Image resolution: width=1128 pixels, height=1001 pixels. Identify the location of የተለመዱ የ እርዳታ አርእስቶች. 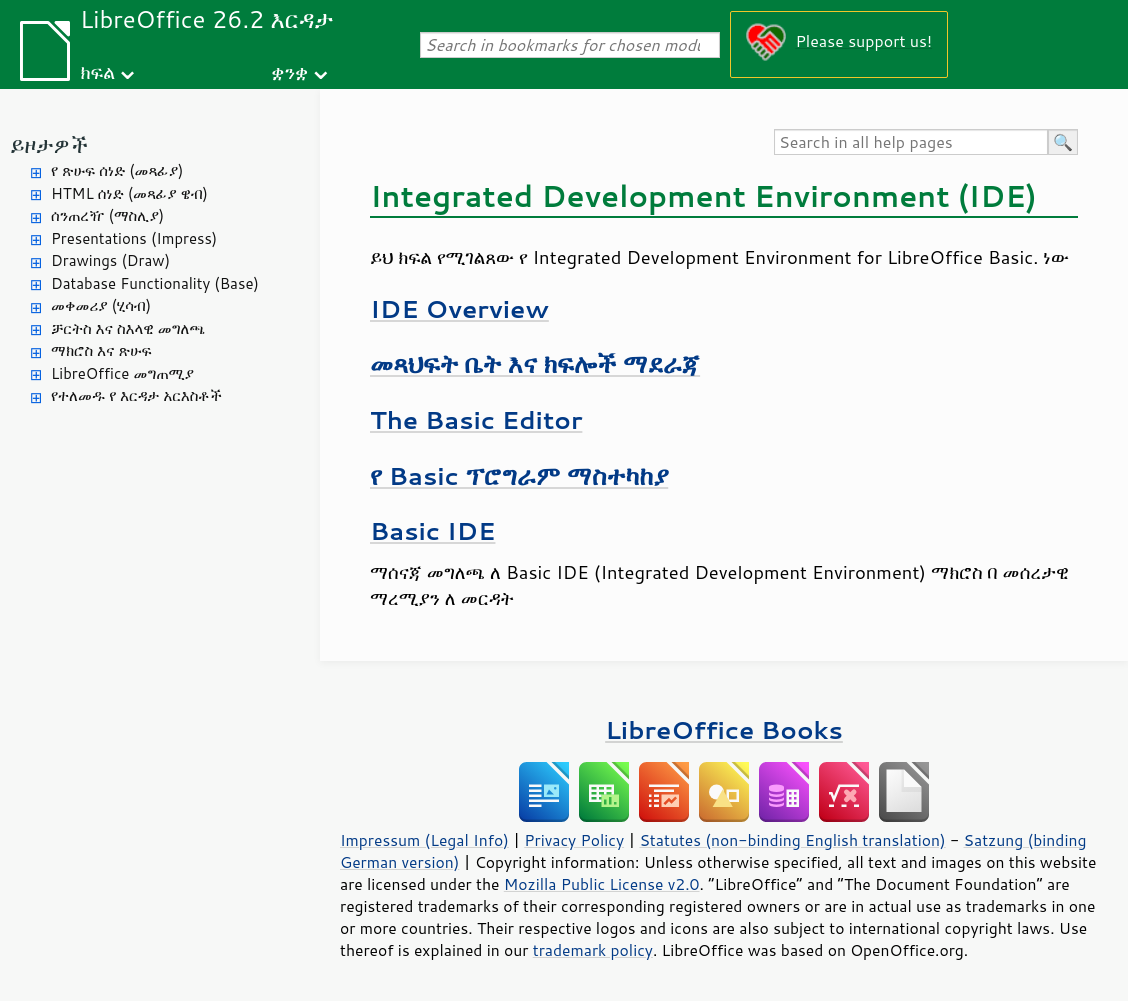
(136, 395).